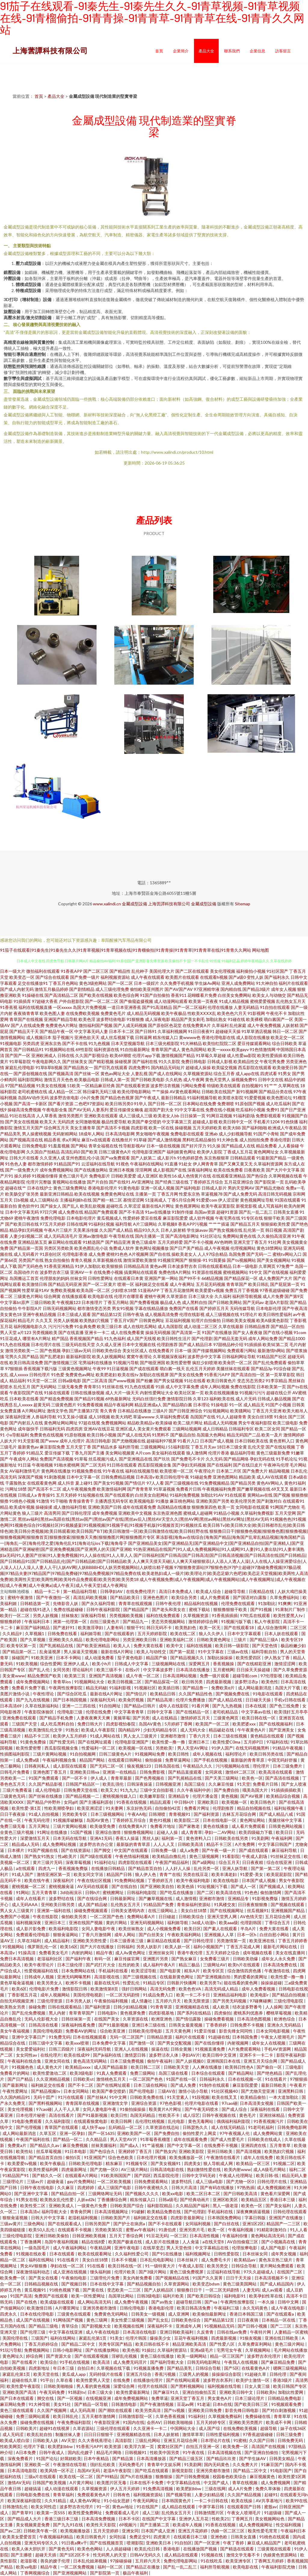 This screenshot has width=308, height=2576. I want to click on 91色快播, so click(289, 1121).